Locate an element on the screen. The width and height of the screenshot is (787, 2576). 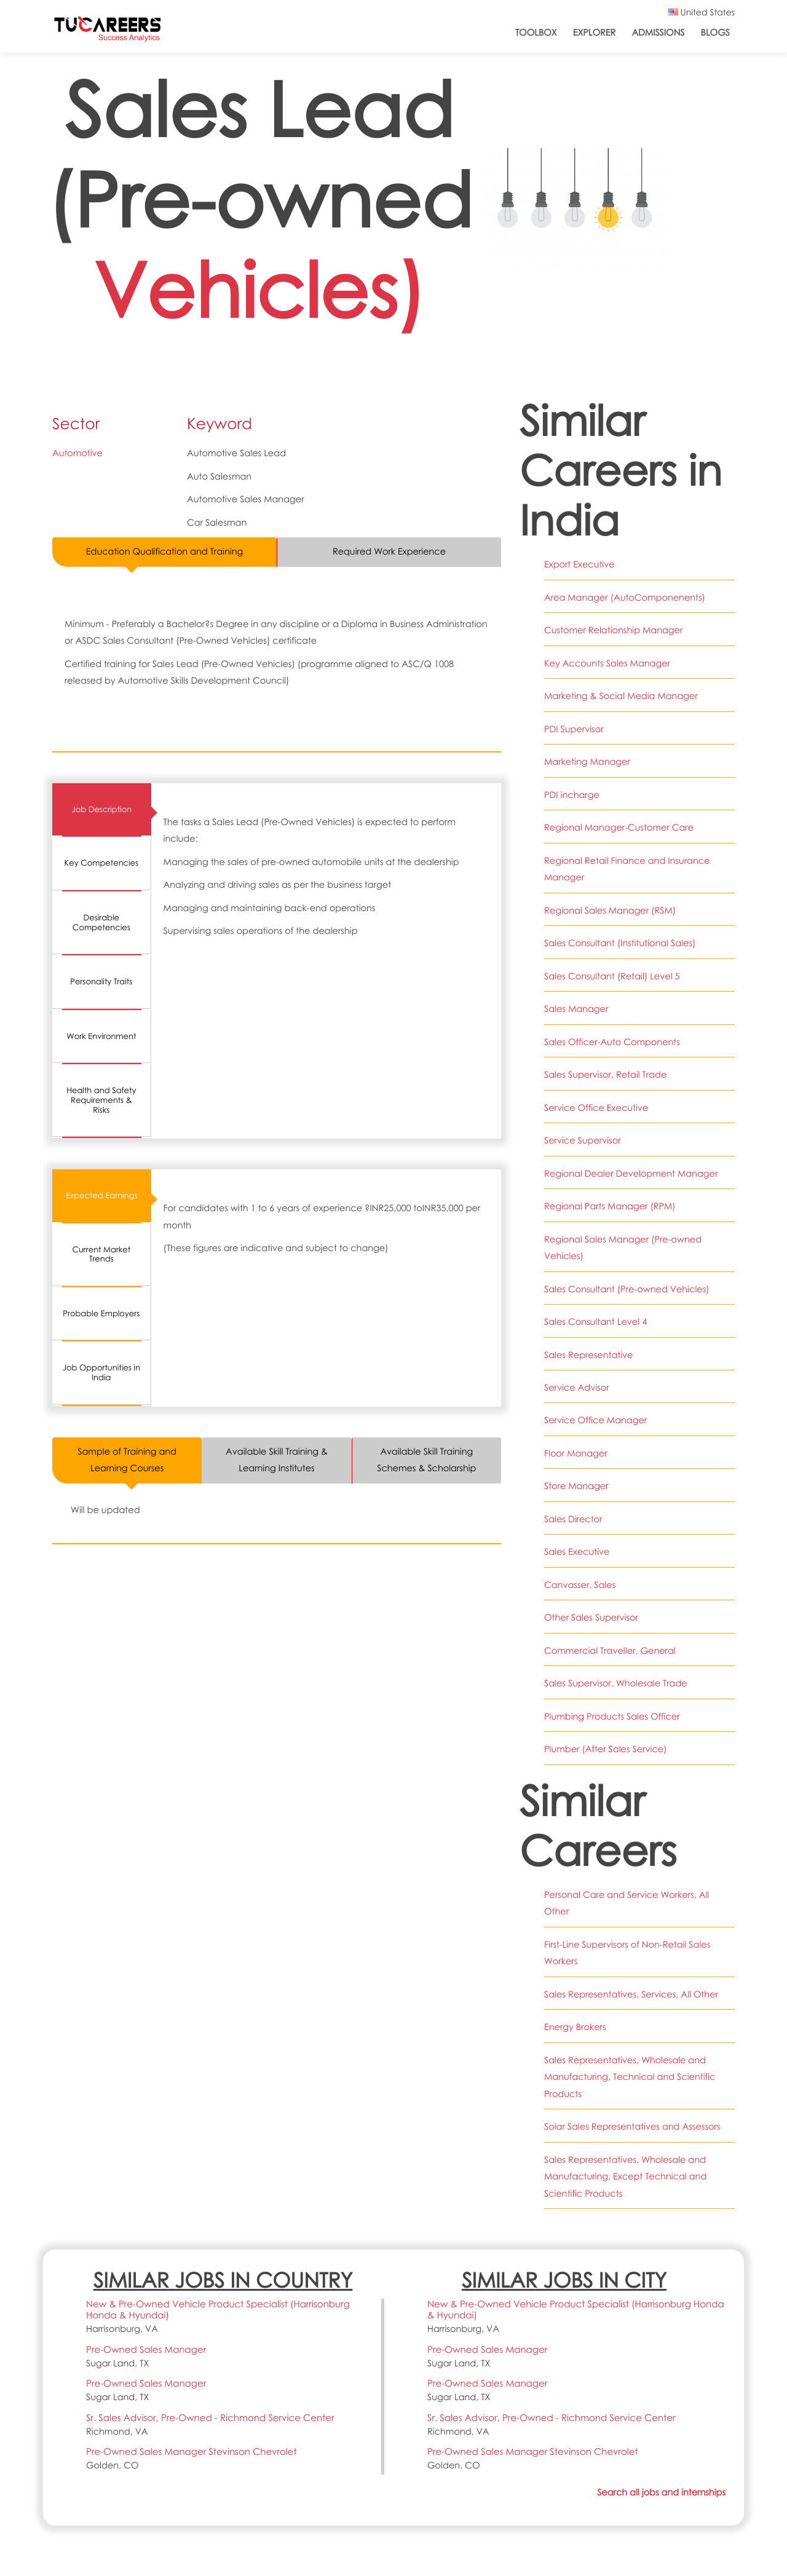
Plumbing Products Sales Officer is located at coordinates (612, 1716).